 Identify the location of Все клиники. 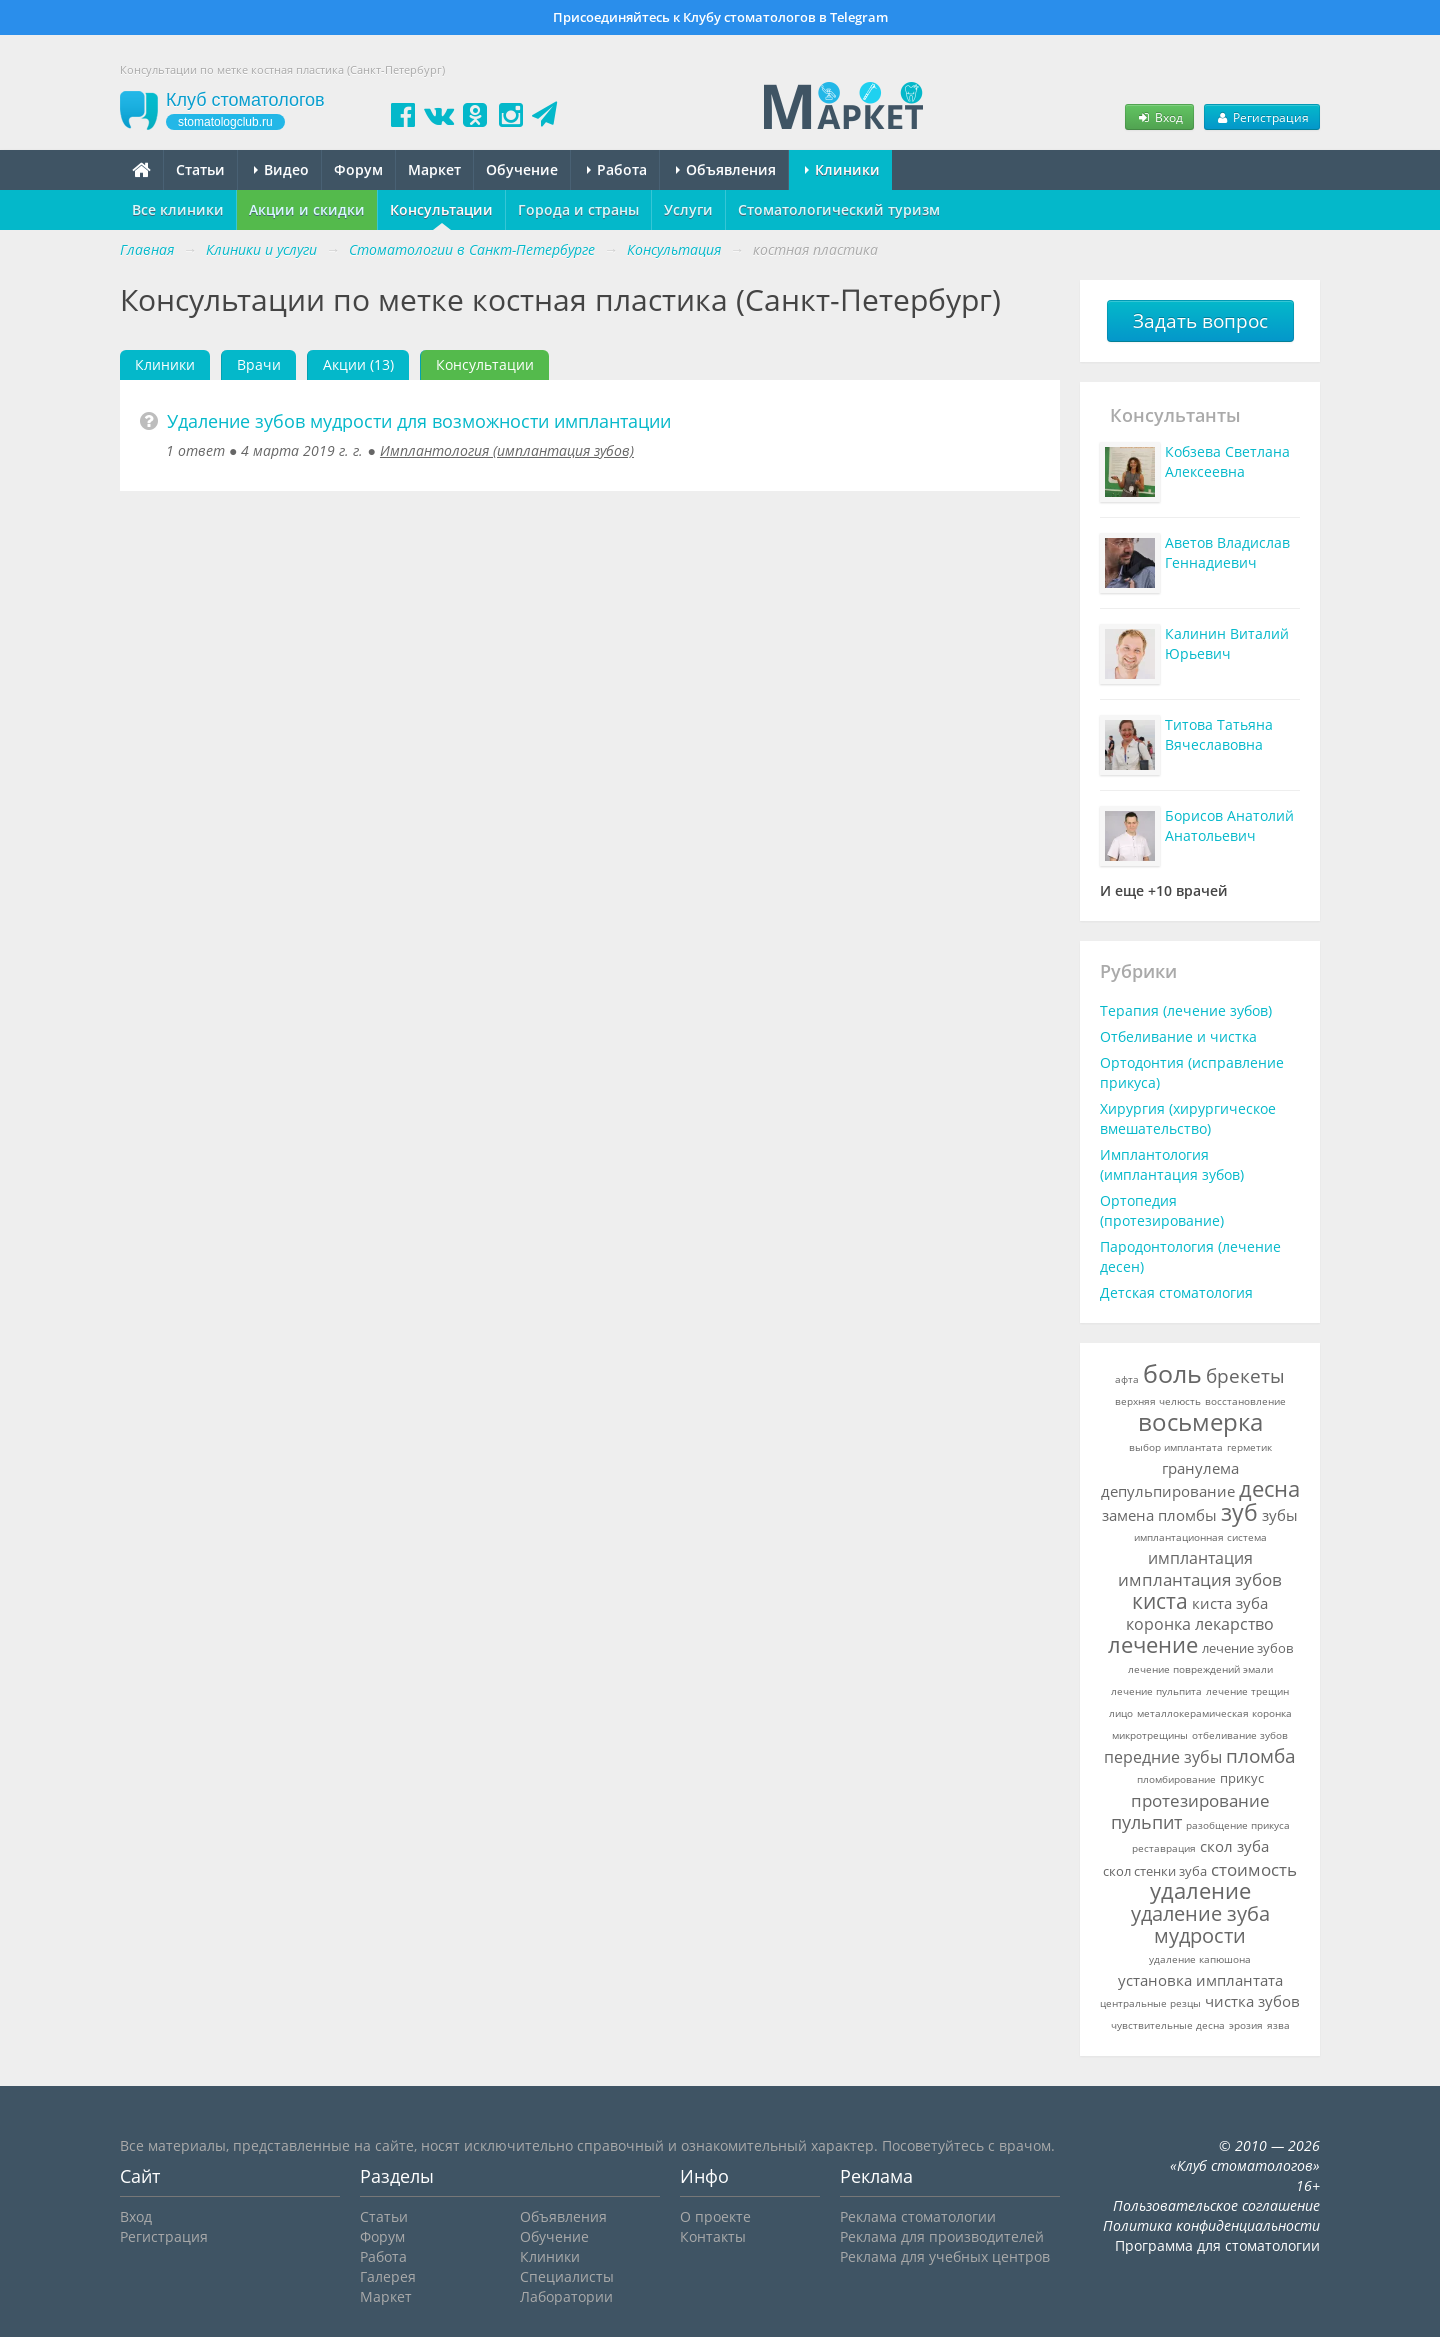
(178, 209).